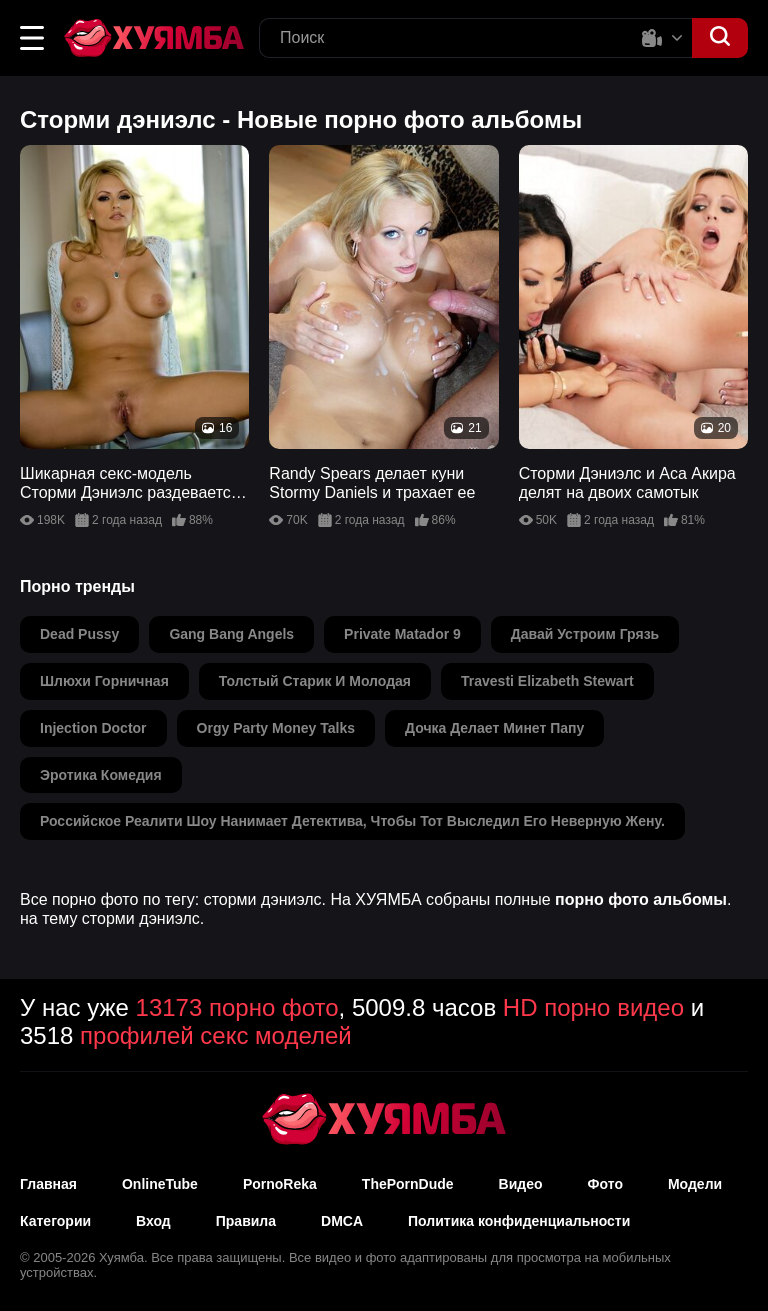 The image size is (768, 1311). Describe the element at coordinates (593, 1007) in the screenshot. I see `HD порно видео` at that location.